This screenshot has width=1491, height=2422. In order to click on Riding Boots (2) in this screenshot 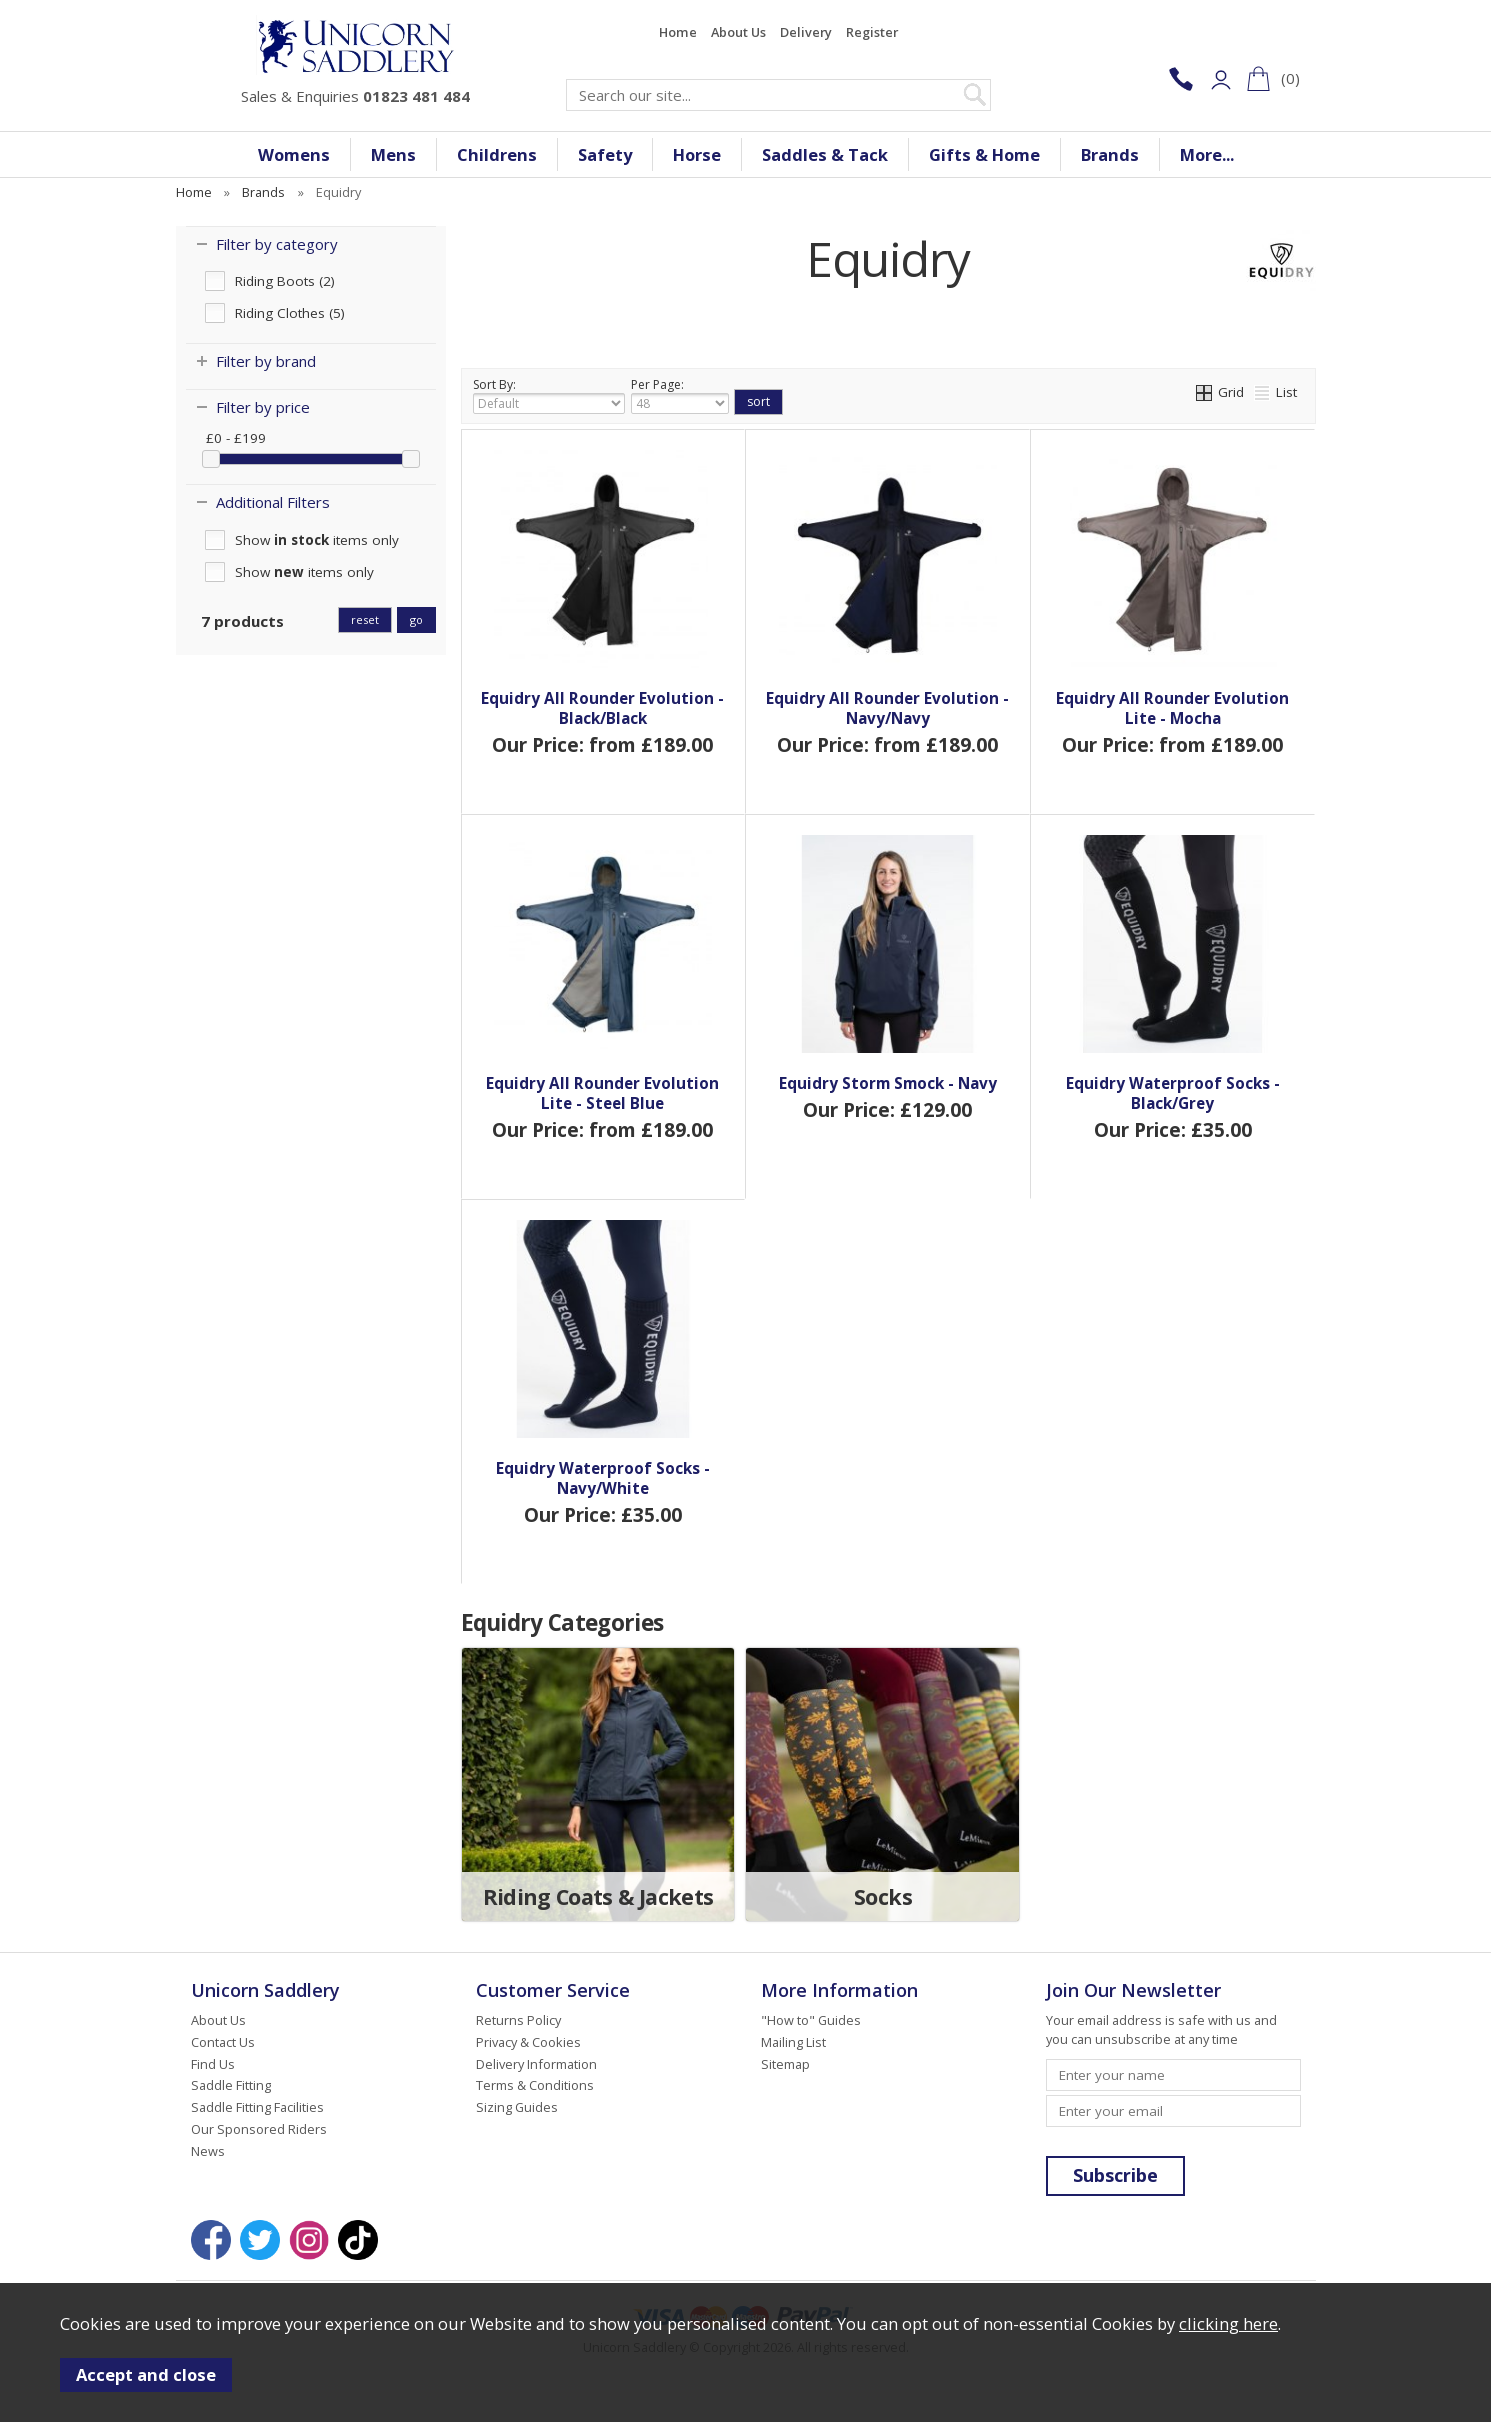, I will do `click(285, 281)`.